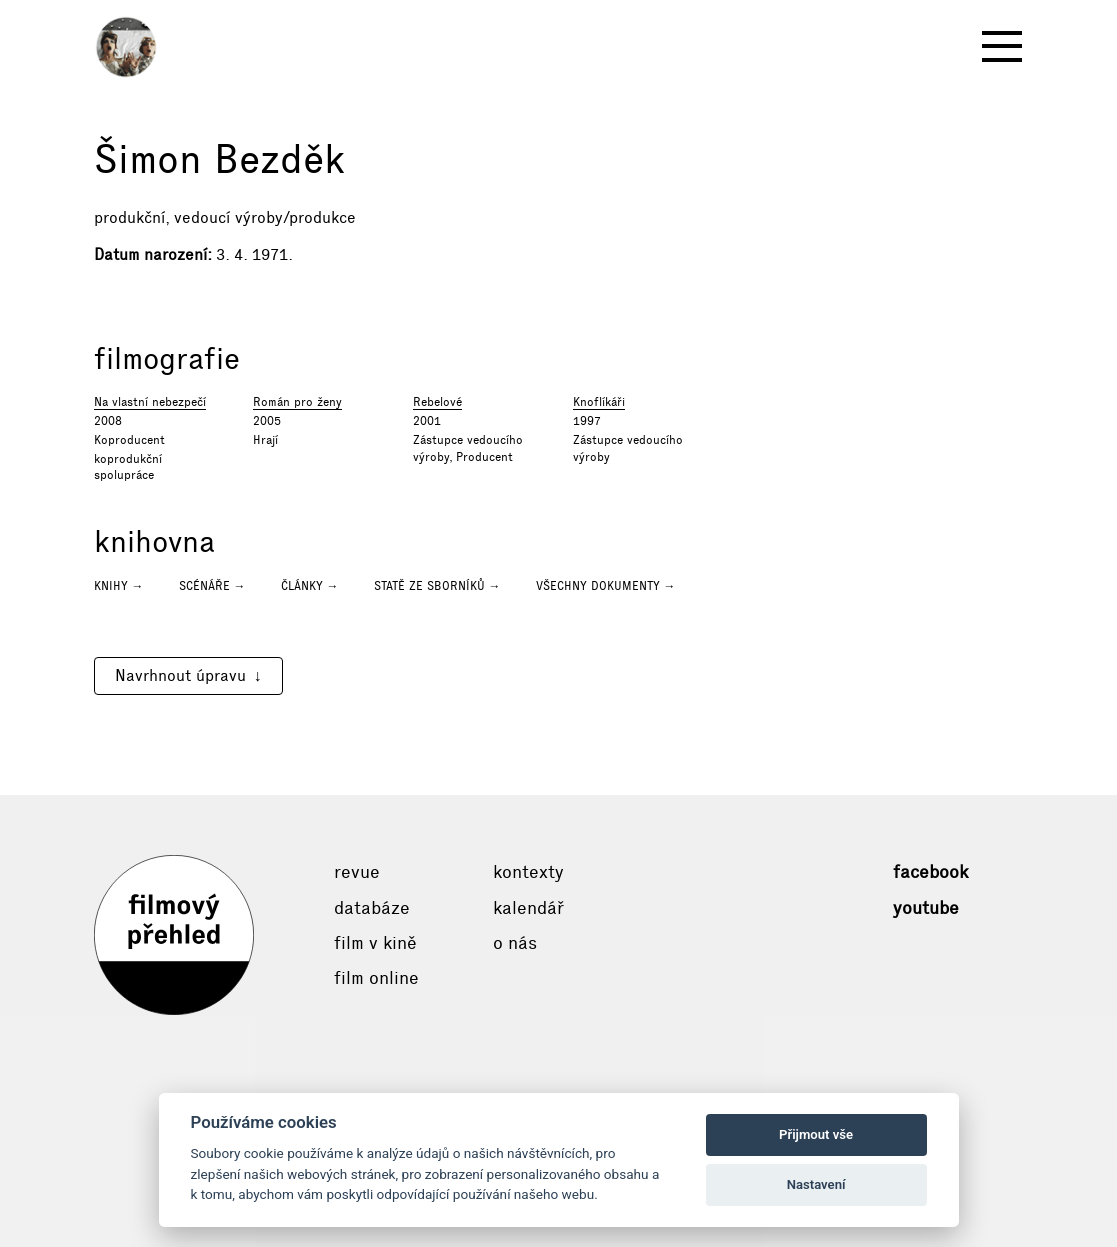 The width and height of the screenshot is (1117, 1247). Describe the element at coordinates (375, 943) in the screenshot. I see `Film v kině` at that location.